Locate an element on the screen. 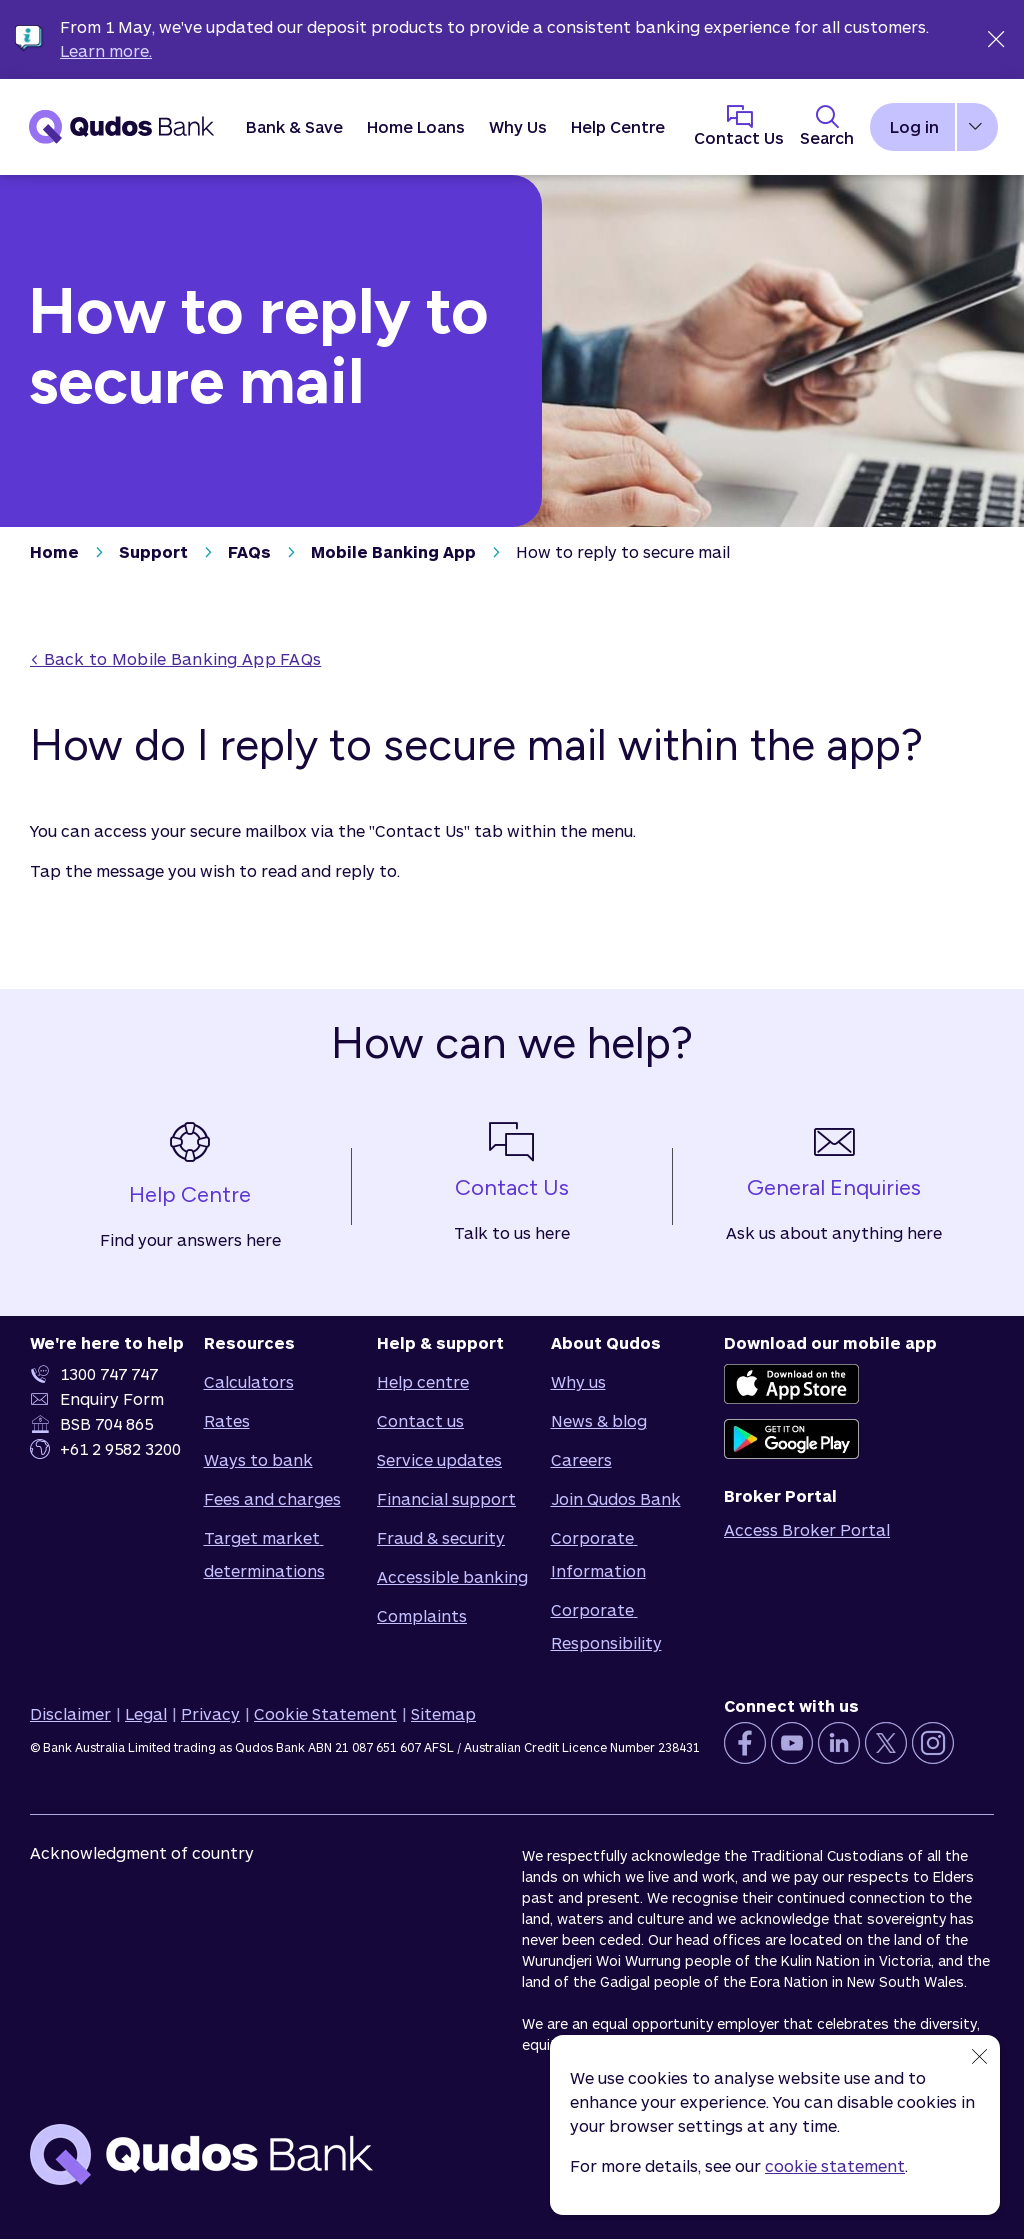 This screenshot has width=1024, height=2239. [Qudos Bank Homepage] is located at coordinates (122, 127).